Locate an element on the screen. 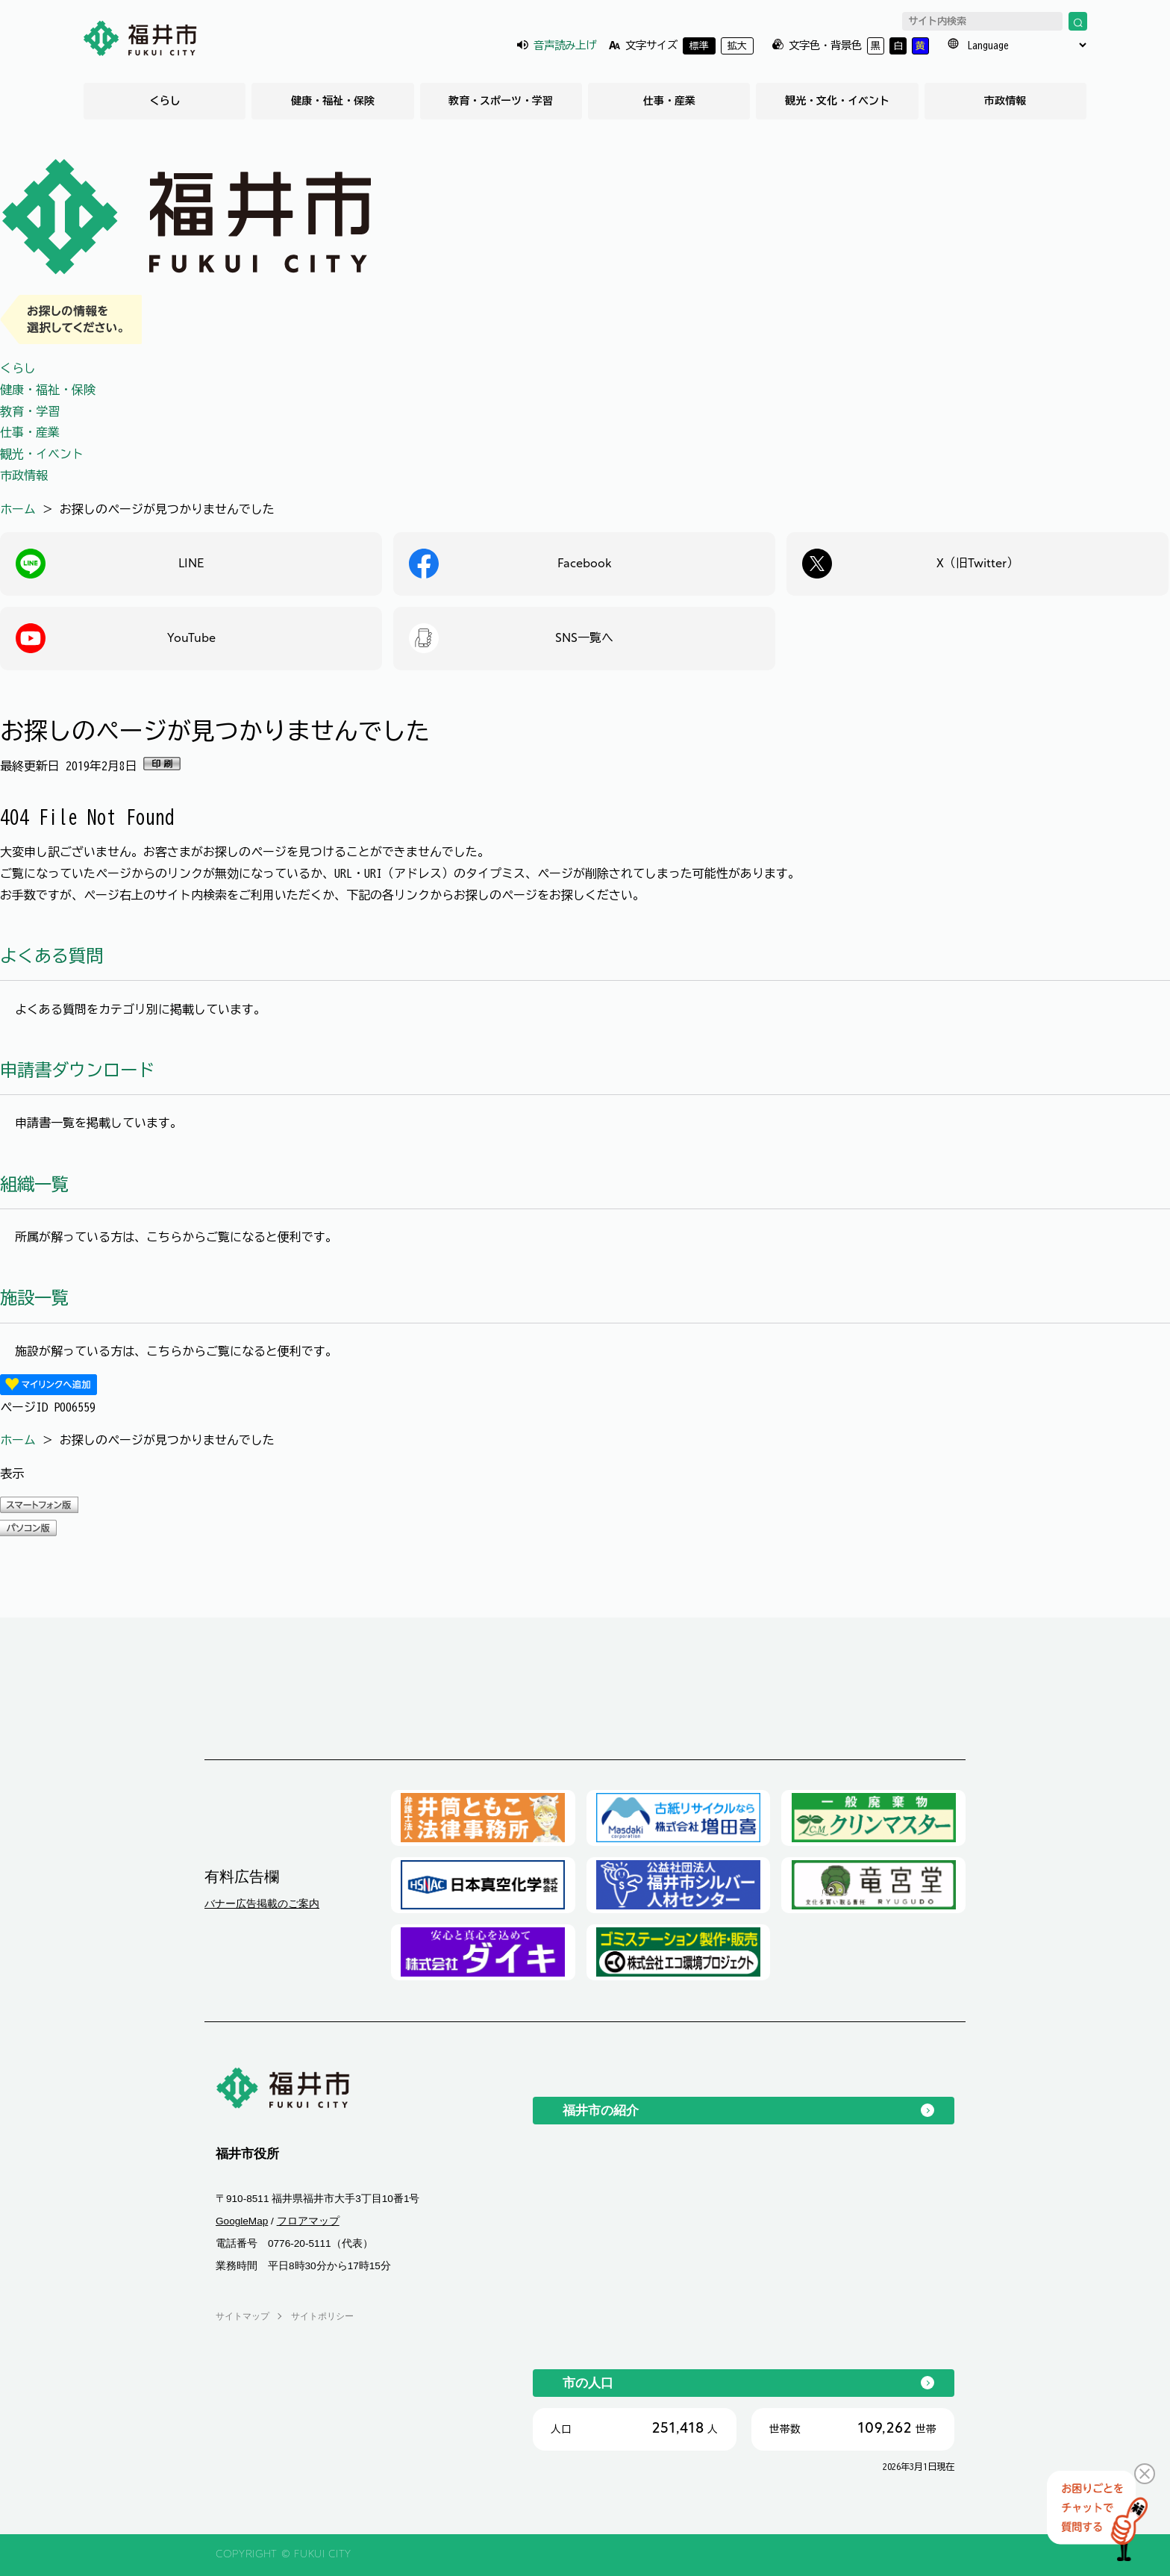 The image size is (1170, 2576). ホーム is located at coordinates (18, 509).